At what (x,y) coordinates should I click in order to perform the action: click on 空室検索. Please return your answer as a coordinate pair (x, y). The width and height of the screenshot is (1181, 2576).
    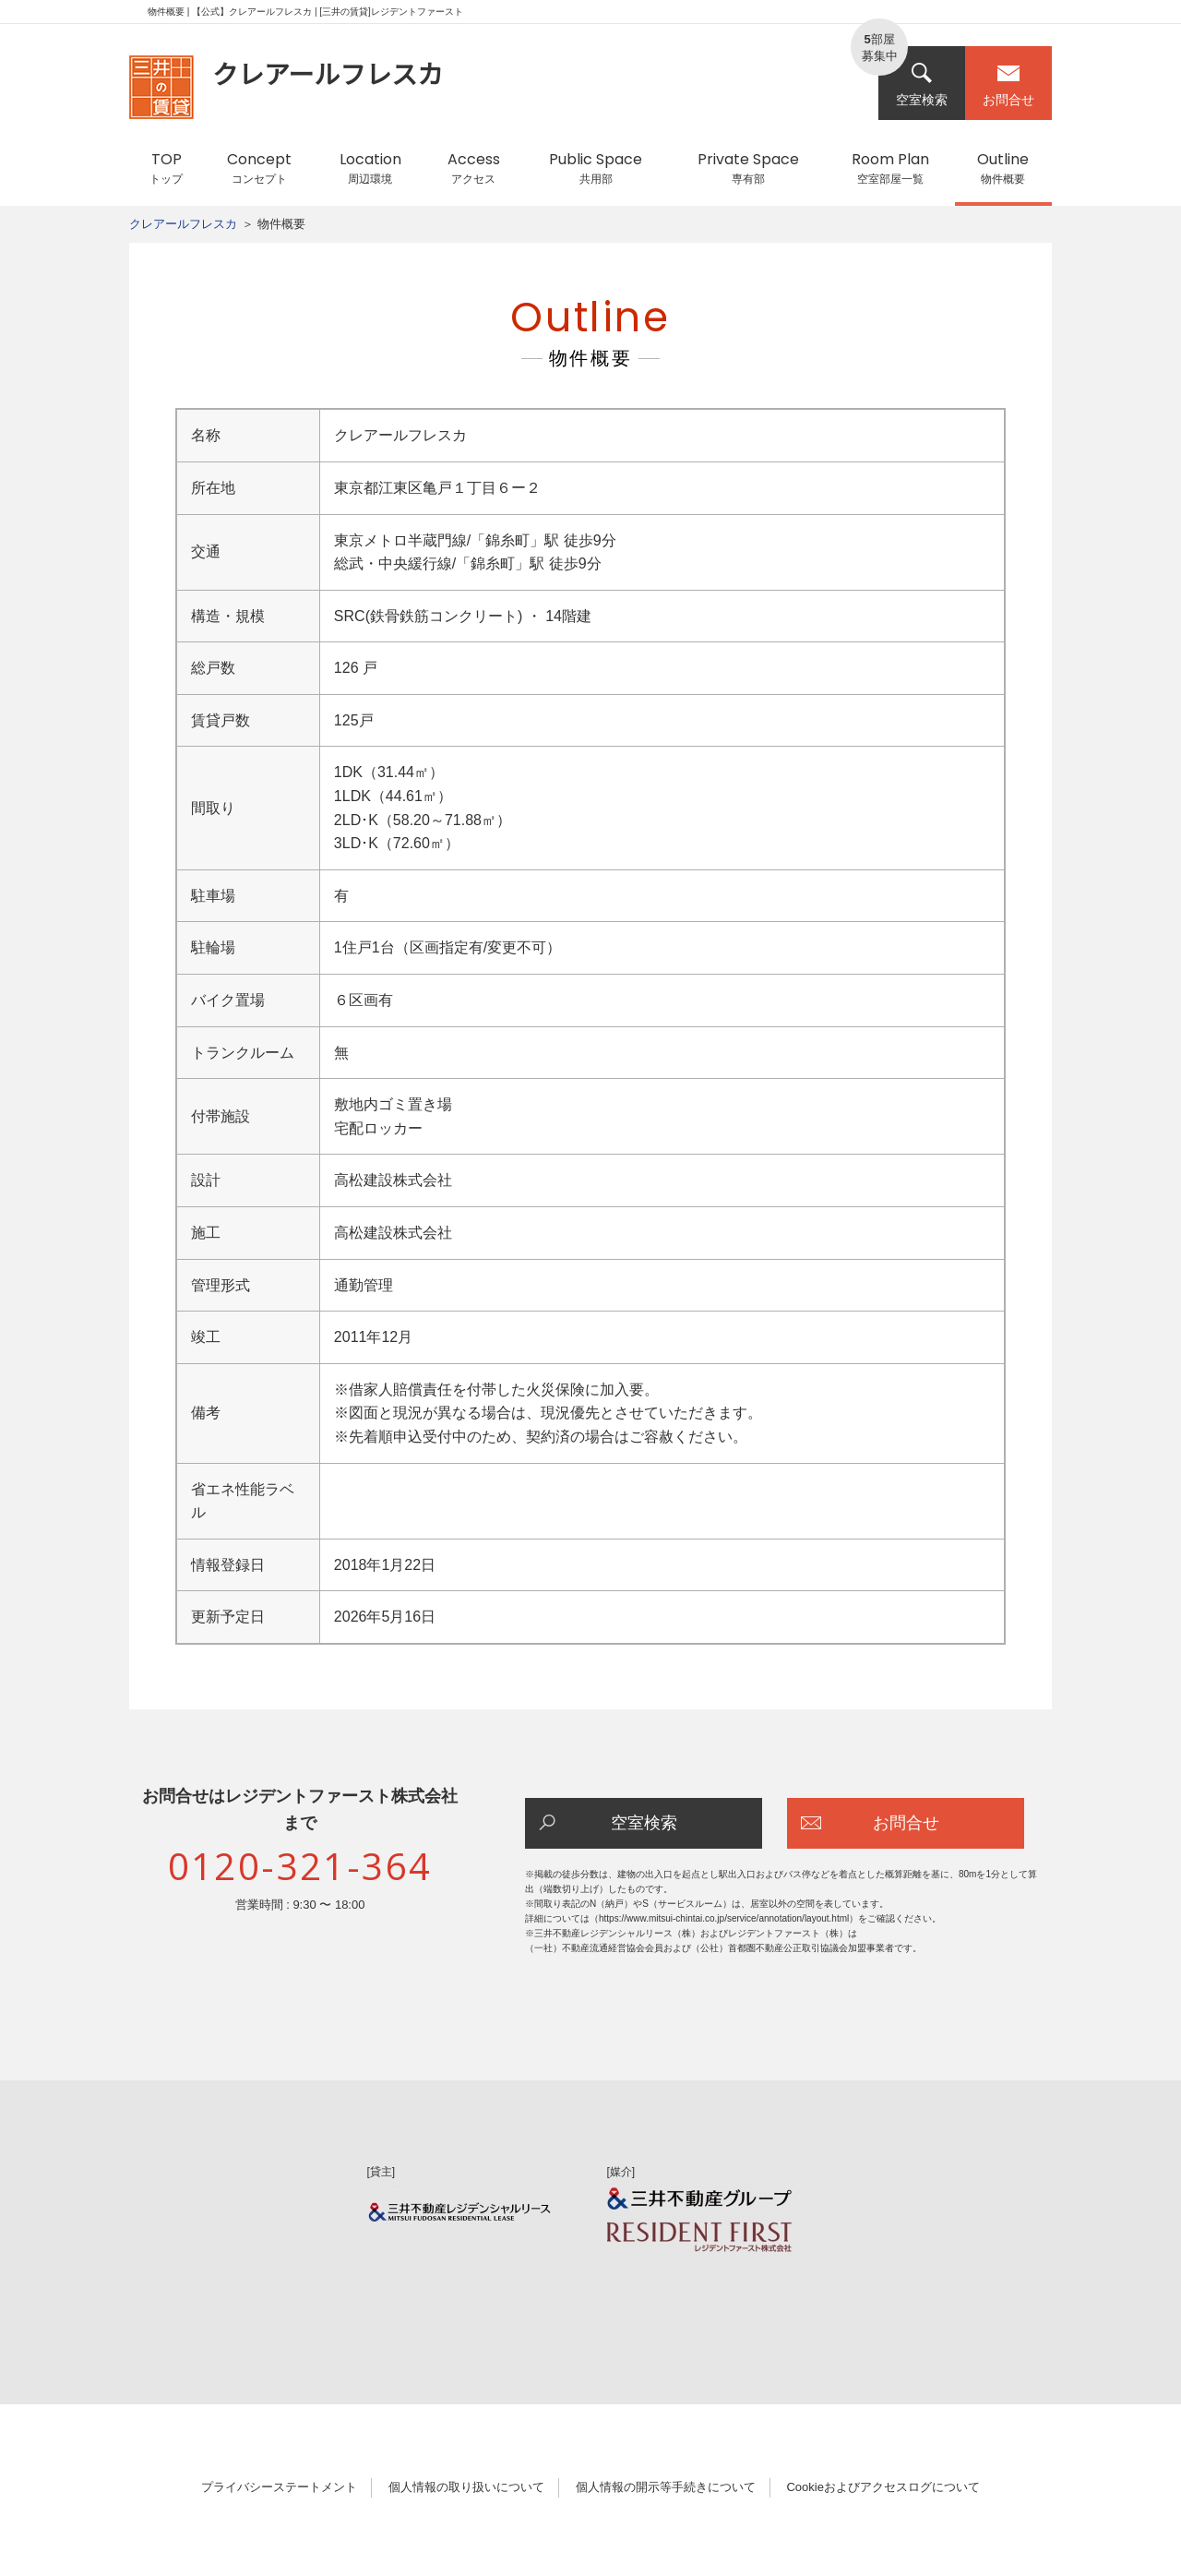
    Looking at the image, I should click on (922, 84).